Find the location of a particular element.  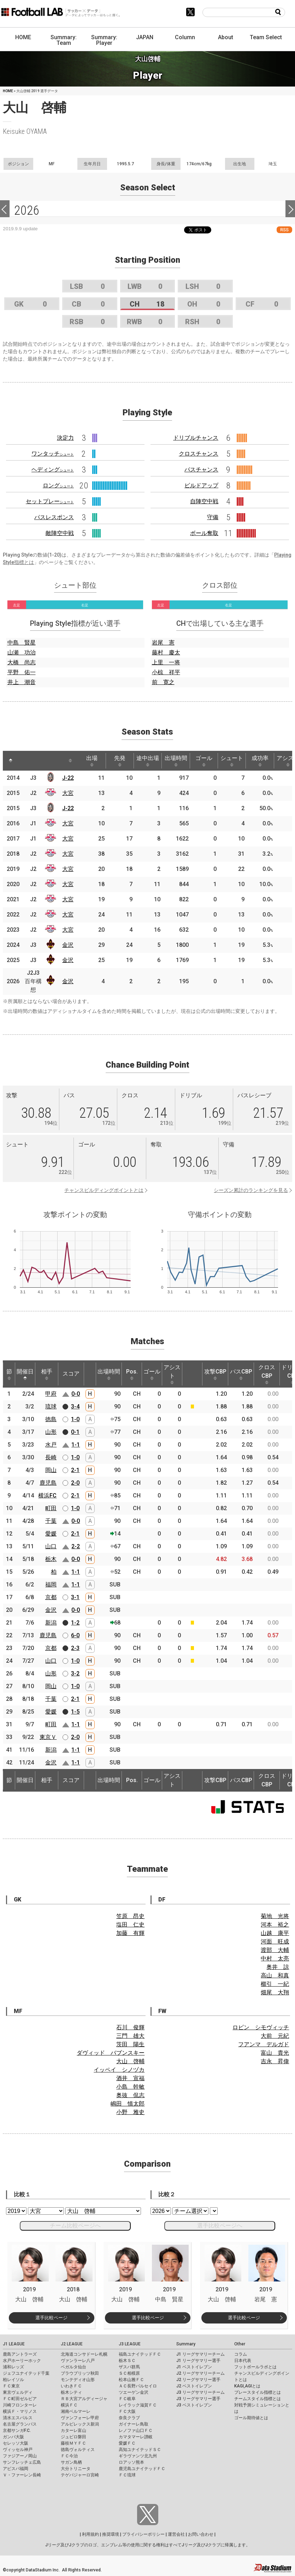

Column is located at coordinates (185, 37).